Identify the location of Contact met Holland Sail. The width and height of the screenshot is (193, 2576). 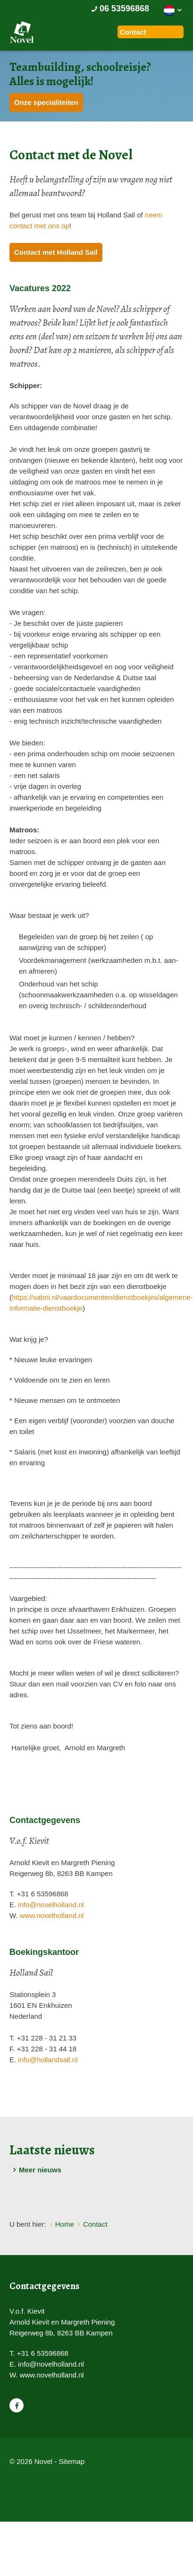
(56, 252).